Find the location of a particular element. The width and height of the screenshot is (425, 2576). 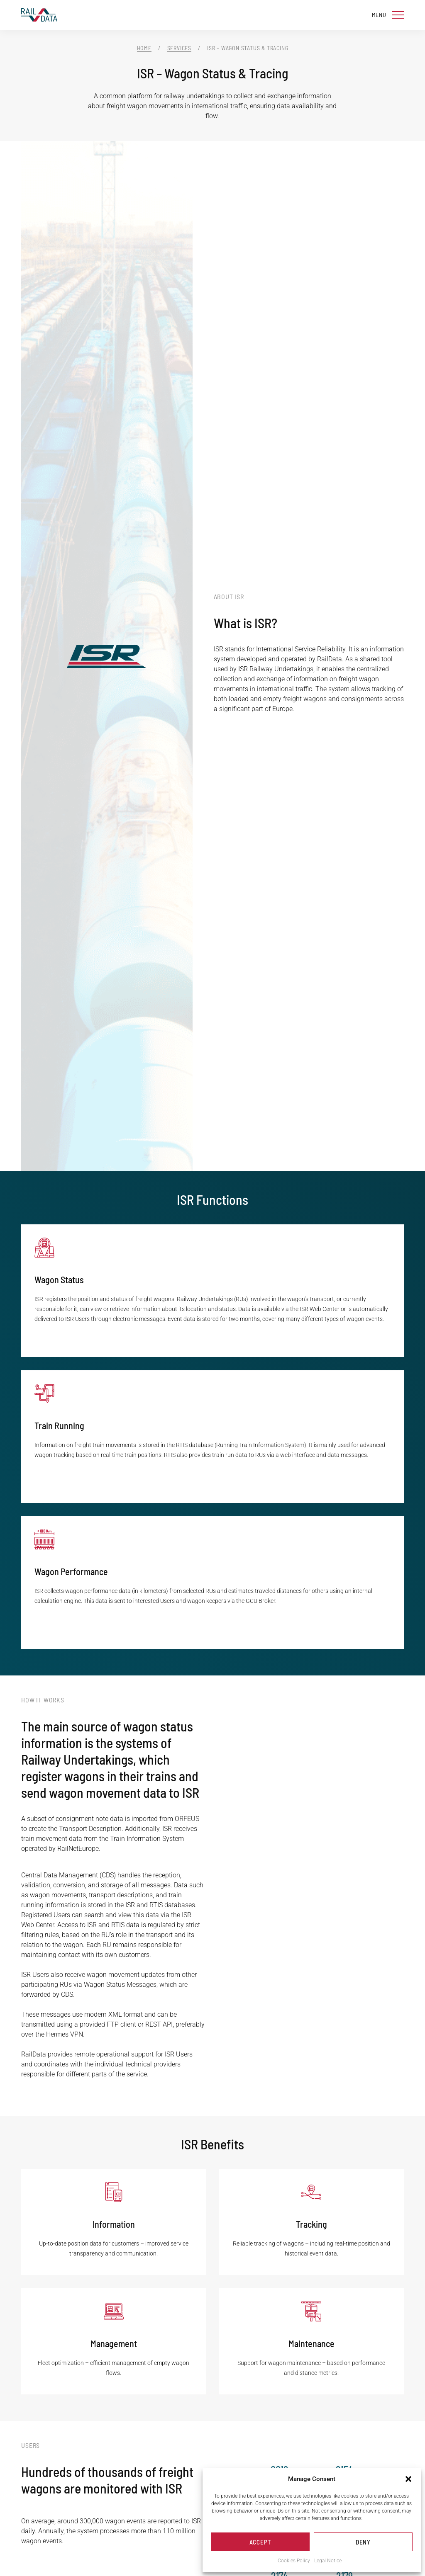

Accept is located at coordinates (260, 2542).